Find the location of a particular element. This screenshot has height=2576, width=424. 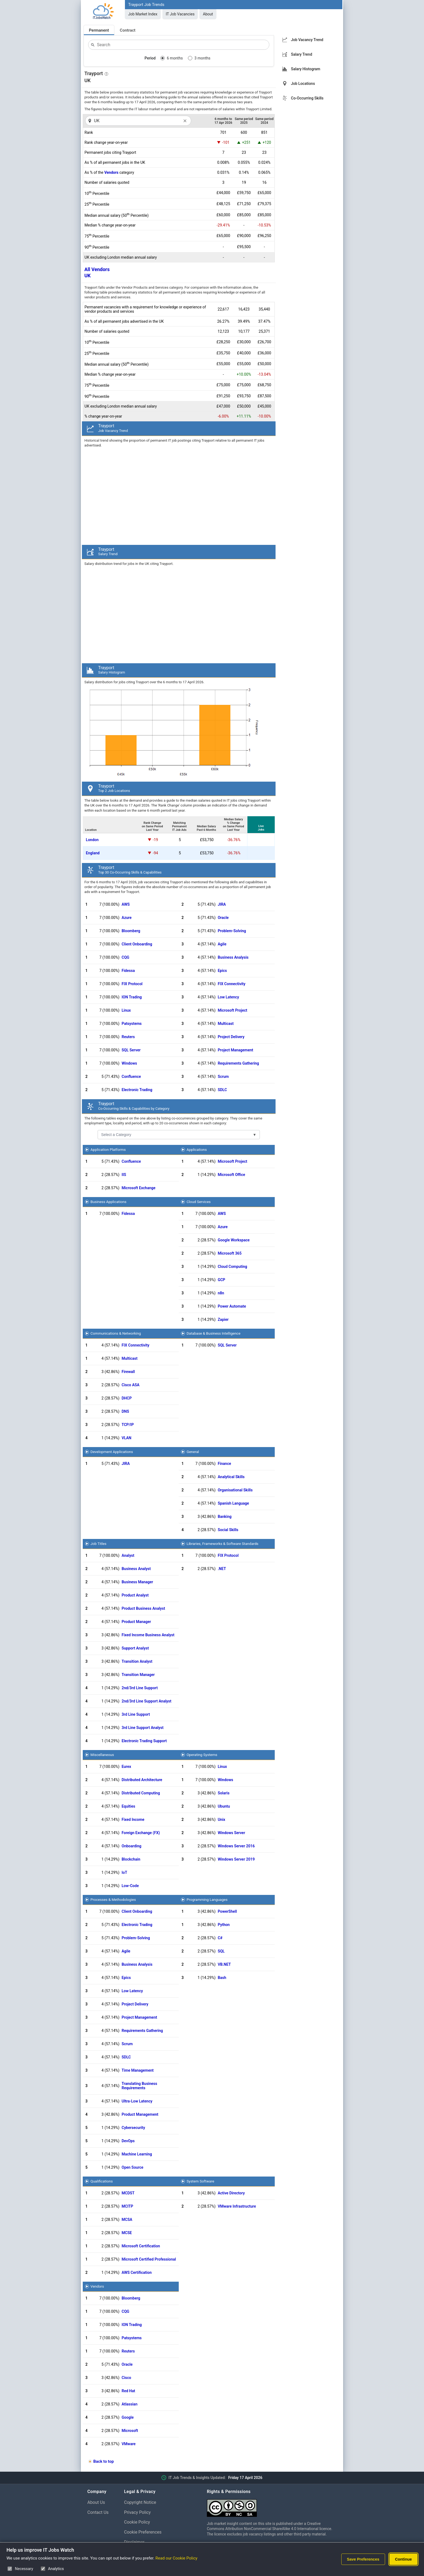

Onboarding is located at coordinates (131, 1846).